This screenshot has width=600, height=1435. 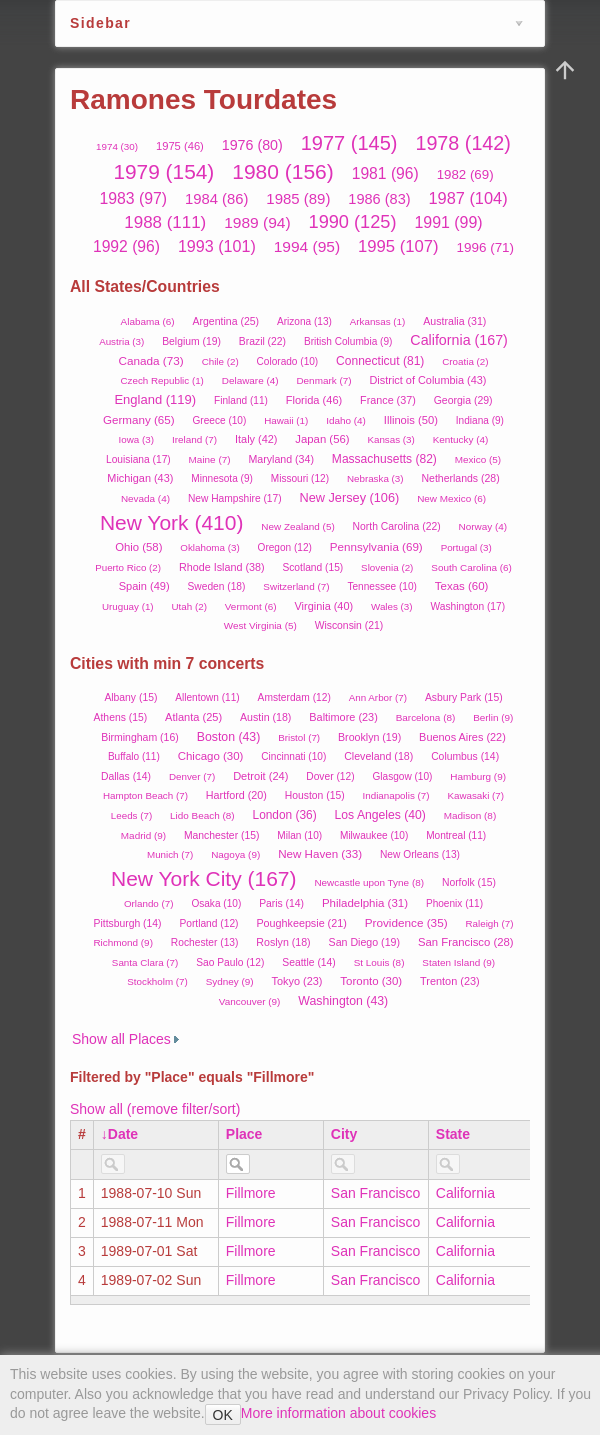 What do you see at coordinates (299, 737) in the screenshot?
I see `Bristol (7)` at bounding box center [299, 737].